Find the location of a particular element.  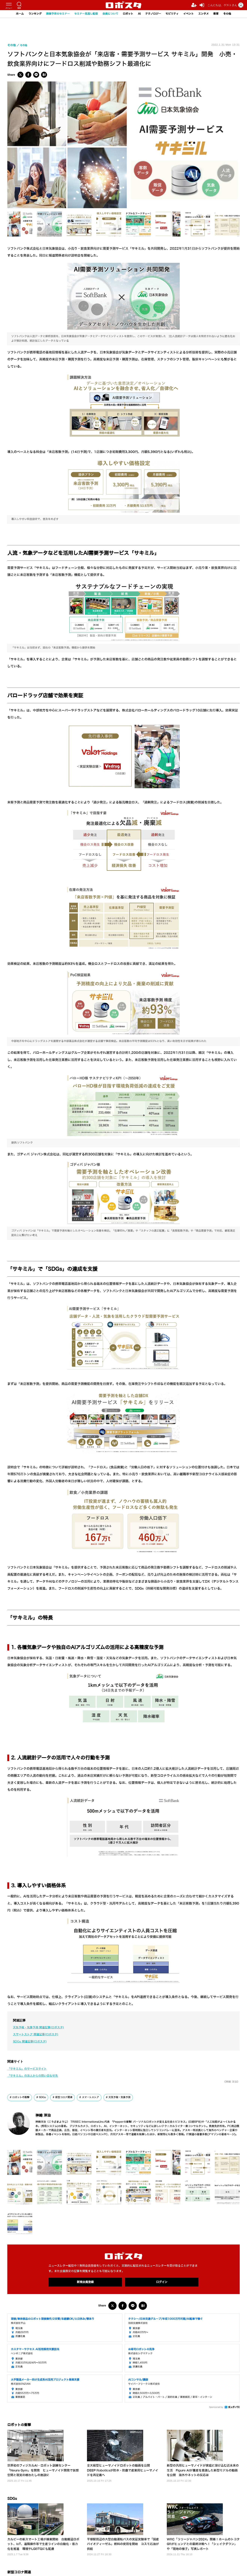

ログイン is located at coordinates (161, 2282).